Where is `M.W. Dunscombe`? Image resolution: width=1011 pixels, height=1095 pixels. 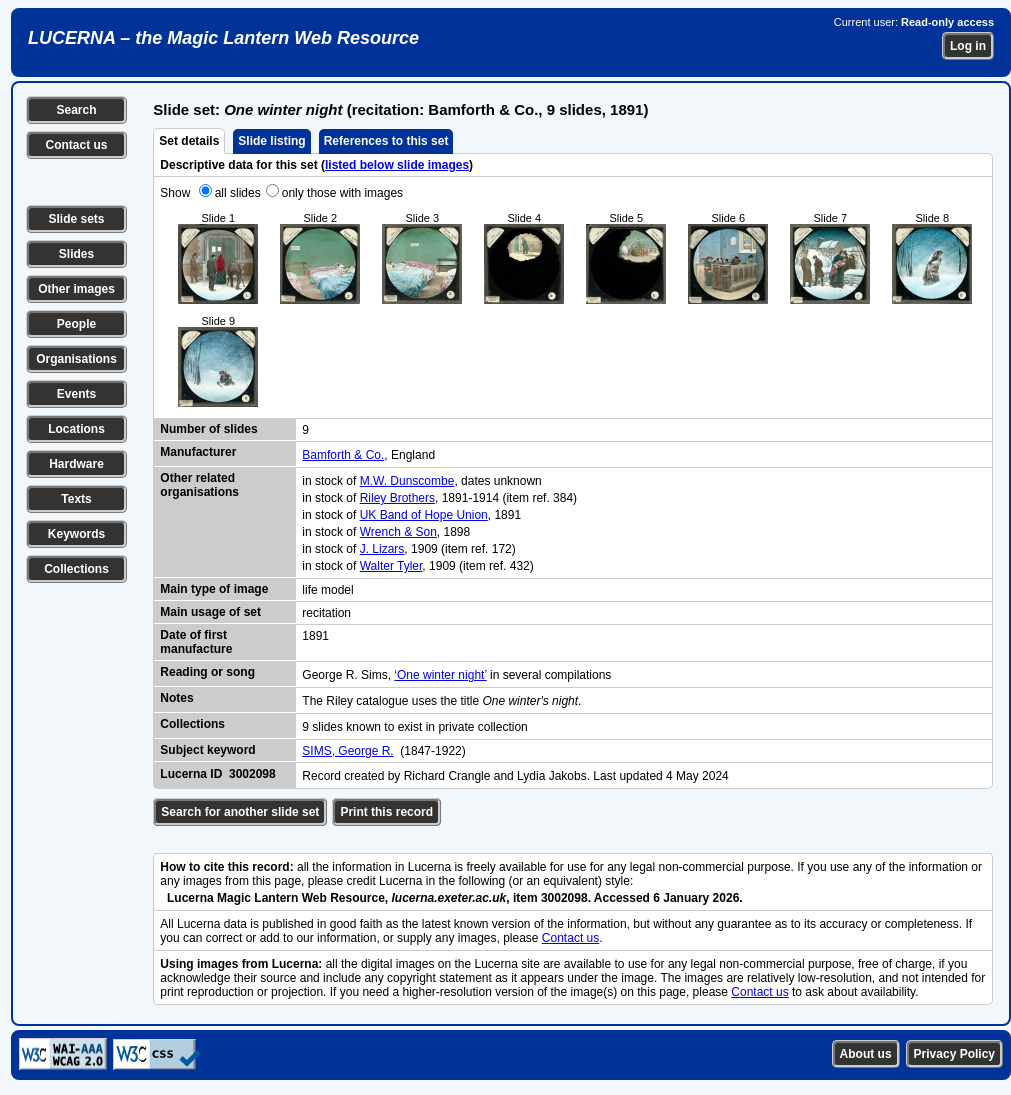
M.W. Dunscombe is located at coordinates (407, 481).